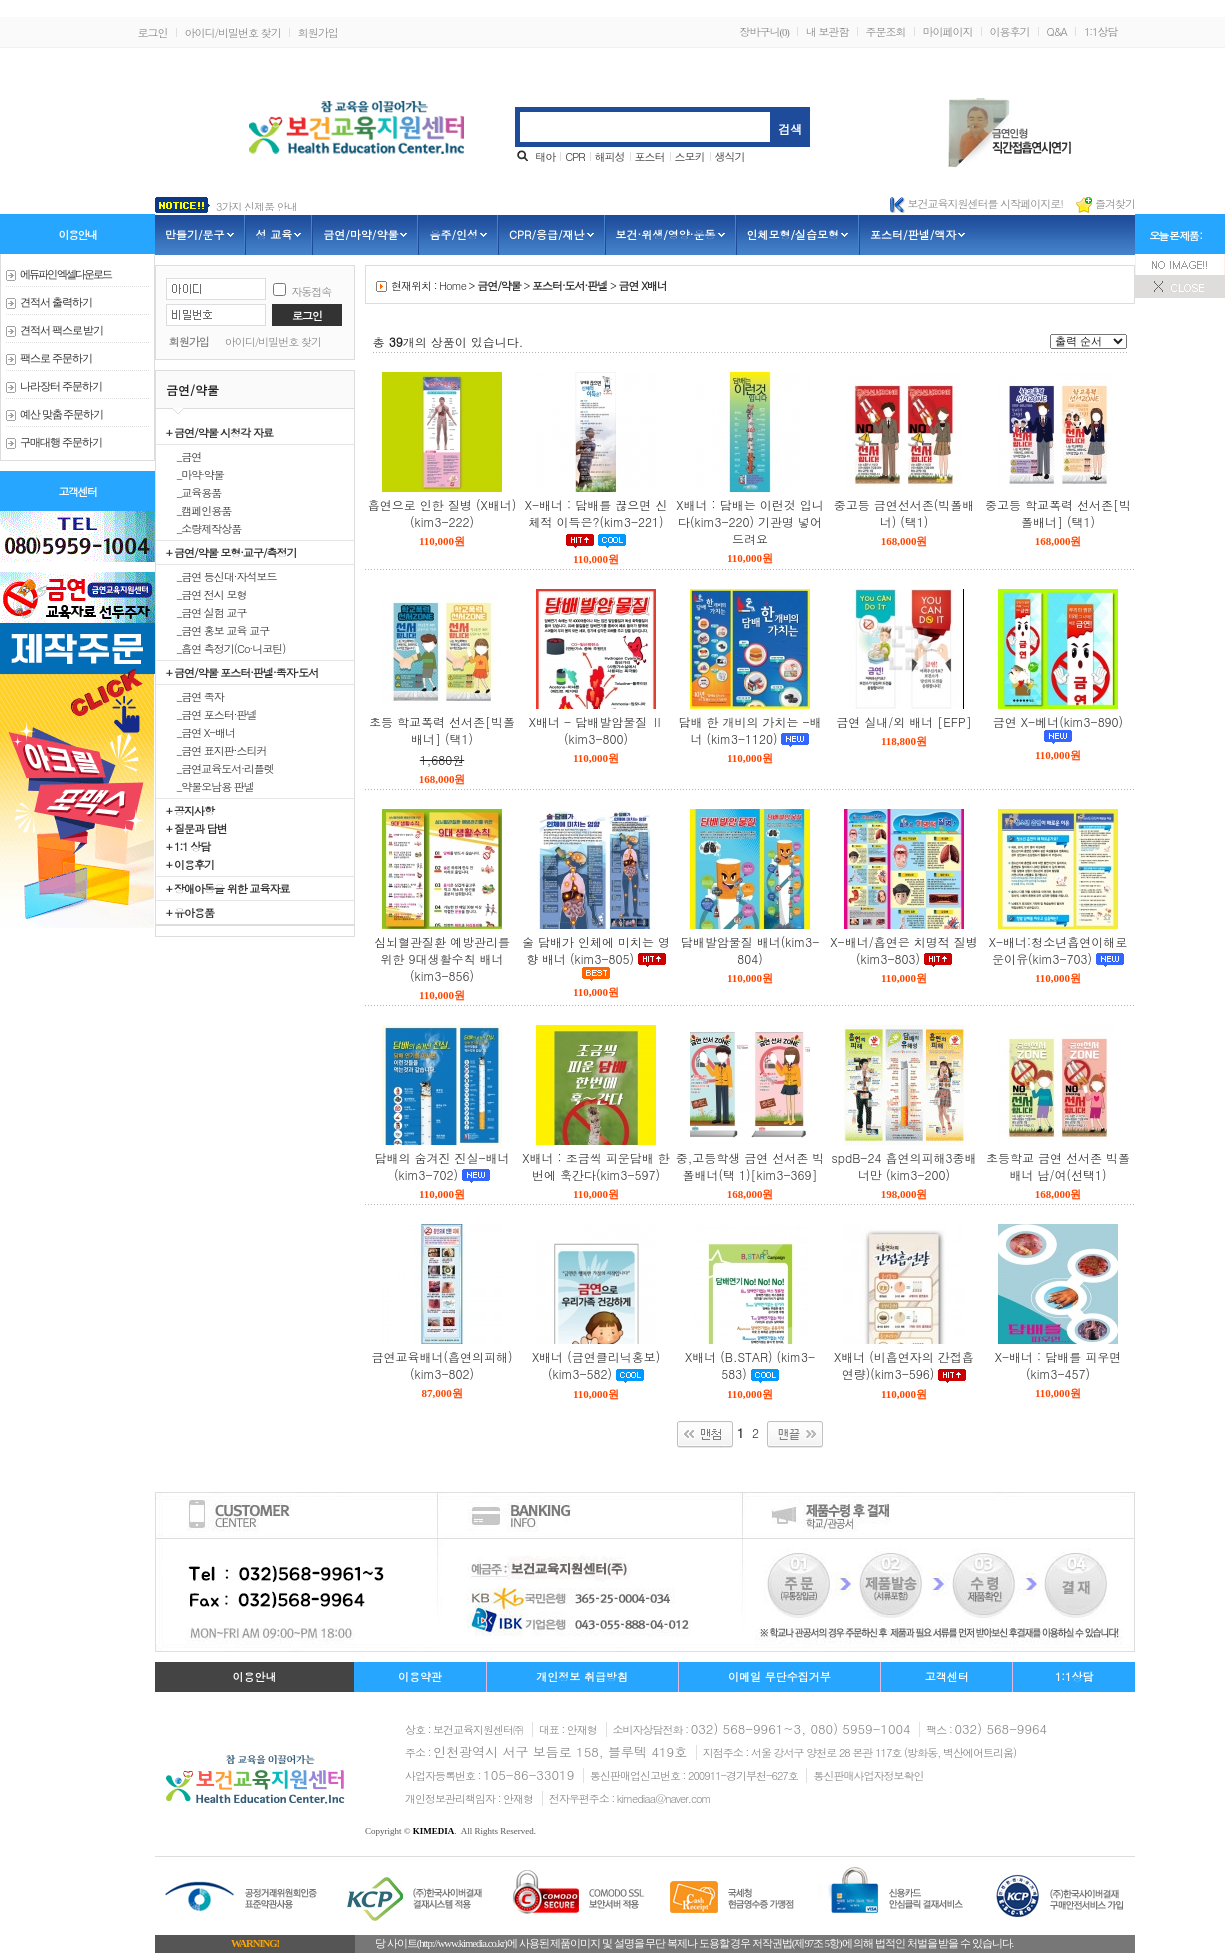  What do you see at coordinates (56, 302) in the screenshot?
I see `견적서 출력하기` at bounding box center [56, 302].